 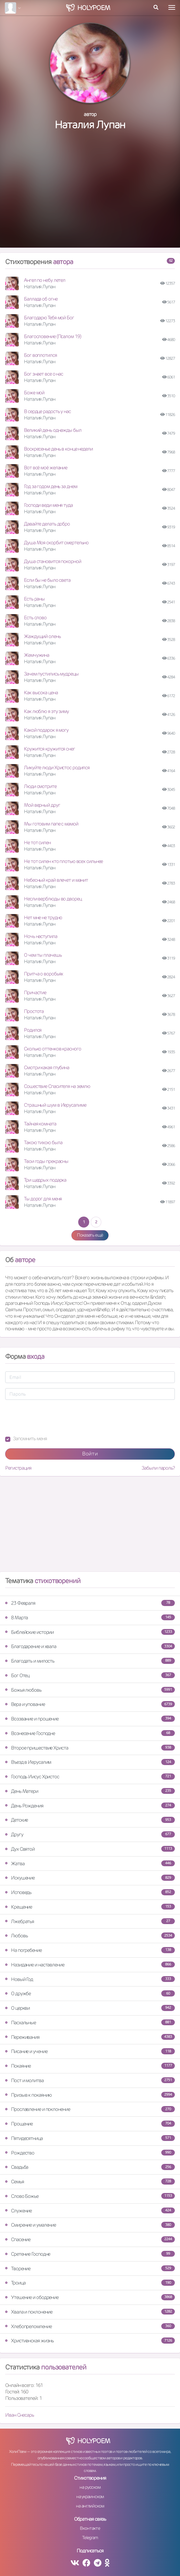 What do you see at coordinates (44, 280) in the screenshot?
I see `Ангел по небу летел` at bounding box center [44, 280].